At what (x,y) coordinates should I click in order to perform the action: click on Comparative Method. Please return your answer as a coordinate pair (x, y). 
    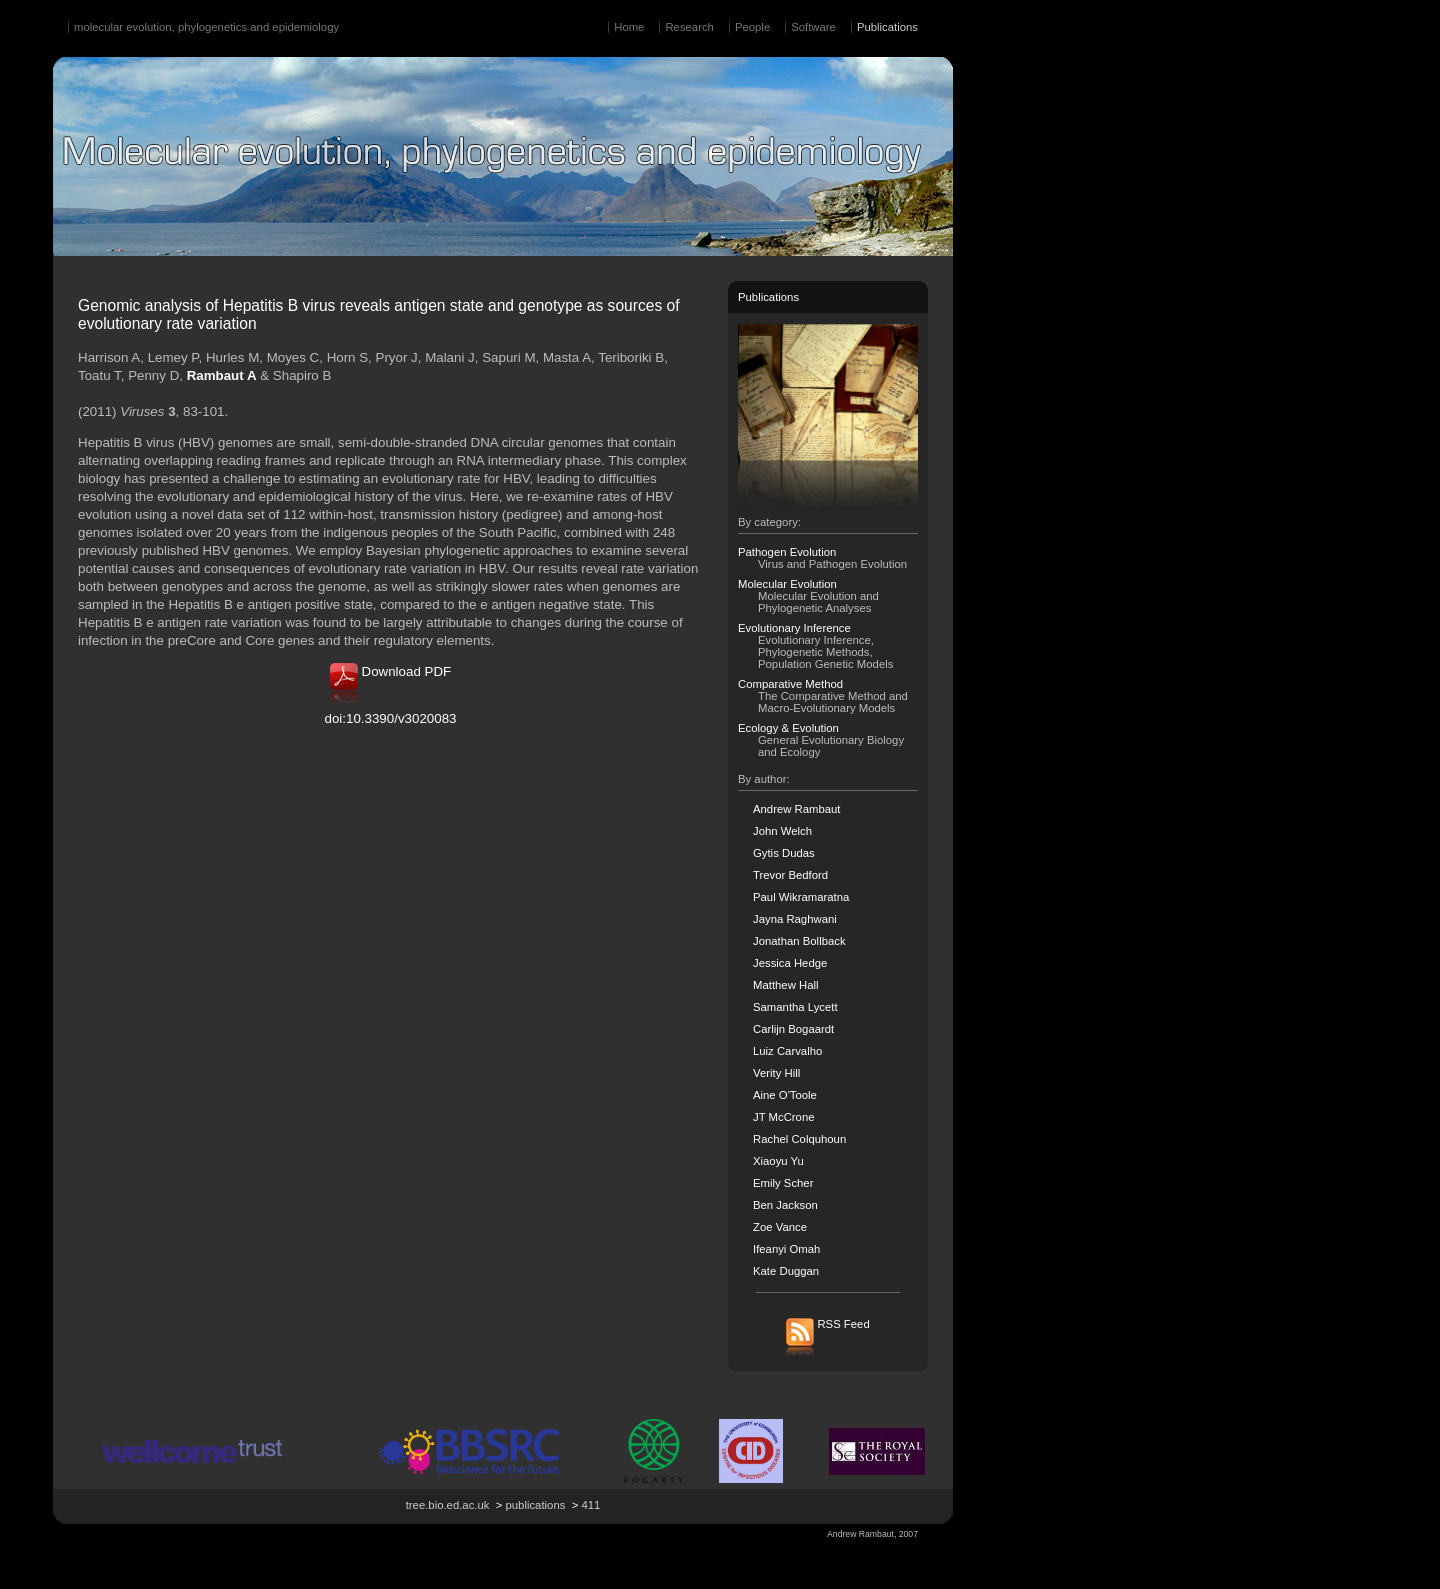
    Looking at the image, I should click on (790, 684).